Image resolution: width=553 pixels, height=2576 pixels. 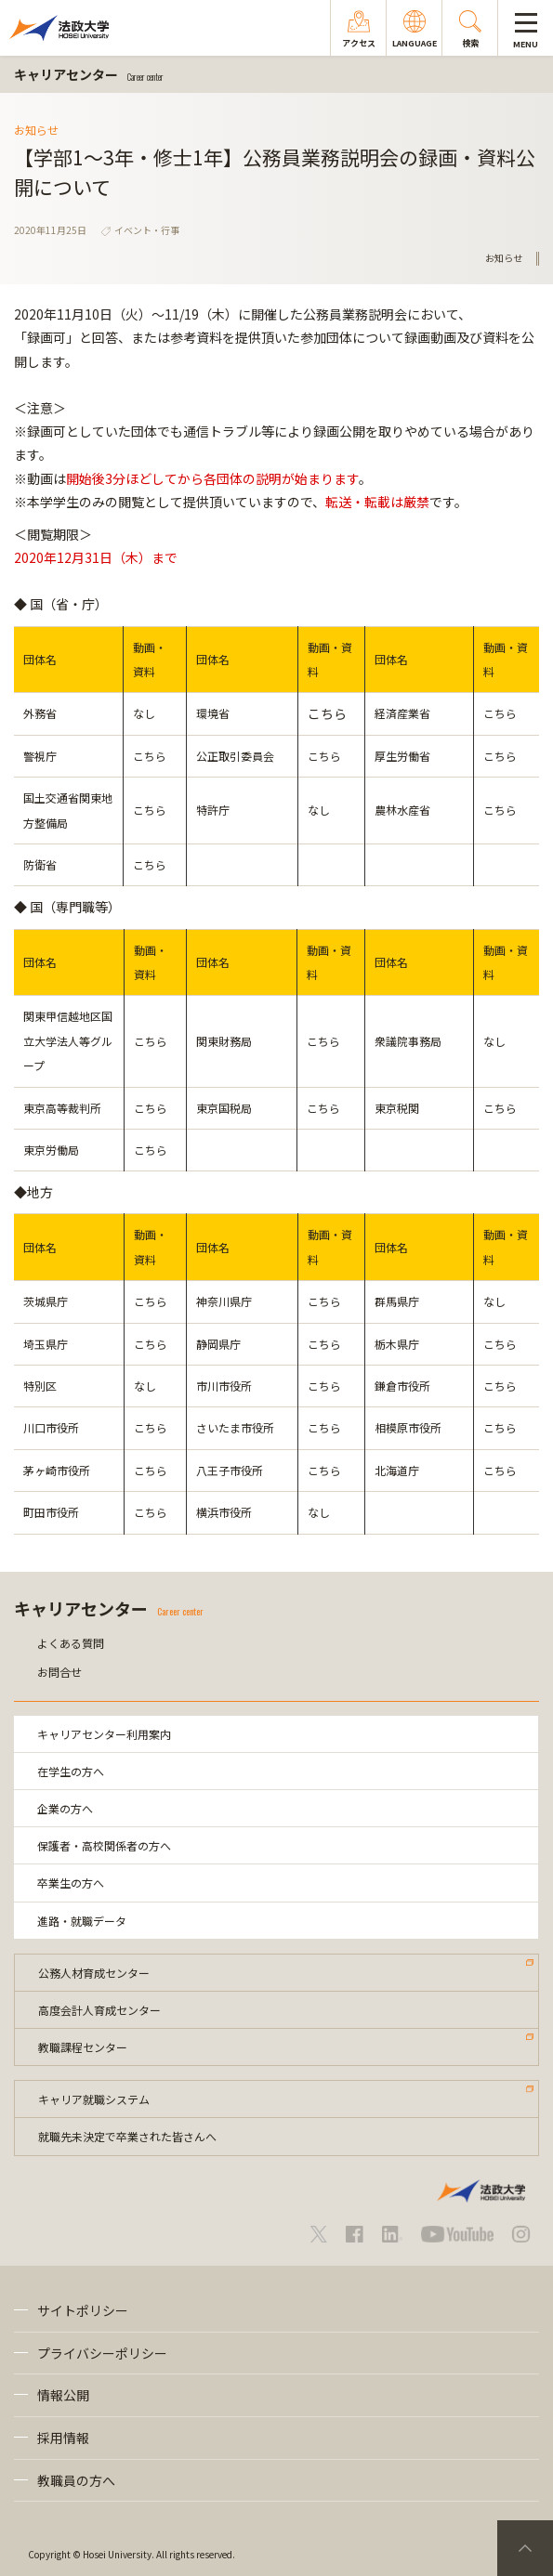 What do you see at coordinates (82, 2310) in the screenshot?
I see `サイトポリシー` at bounding box center [82, 2310].